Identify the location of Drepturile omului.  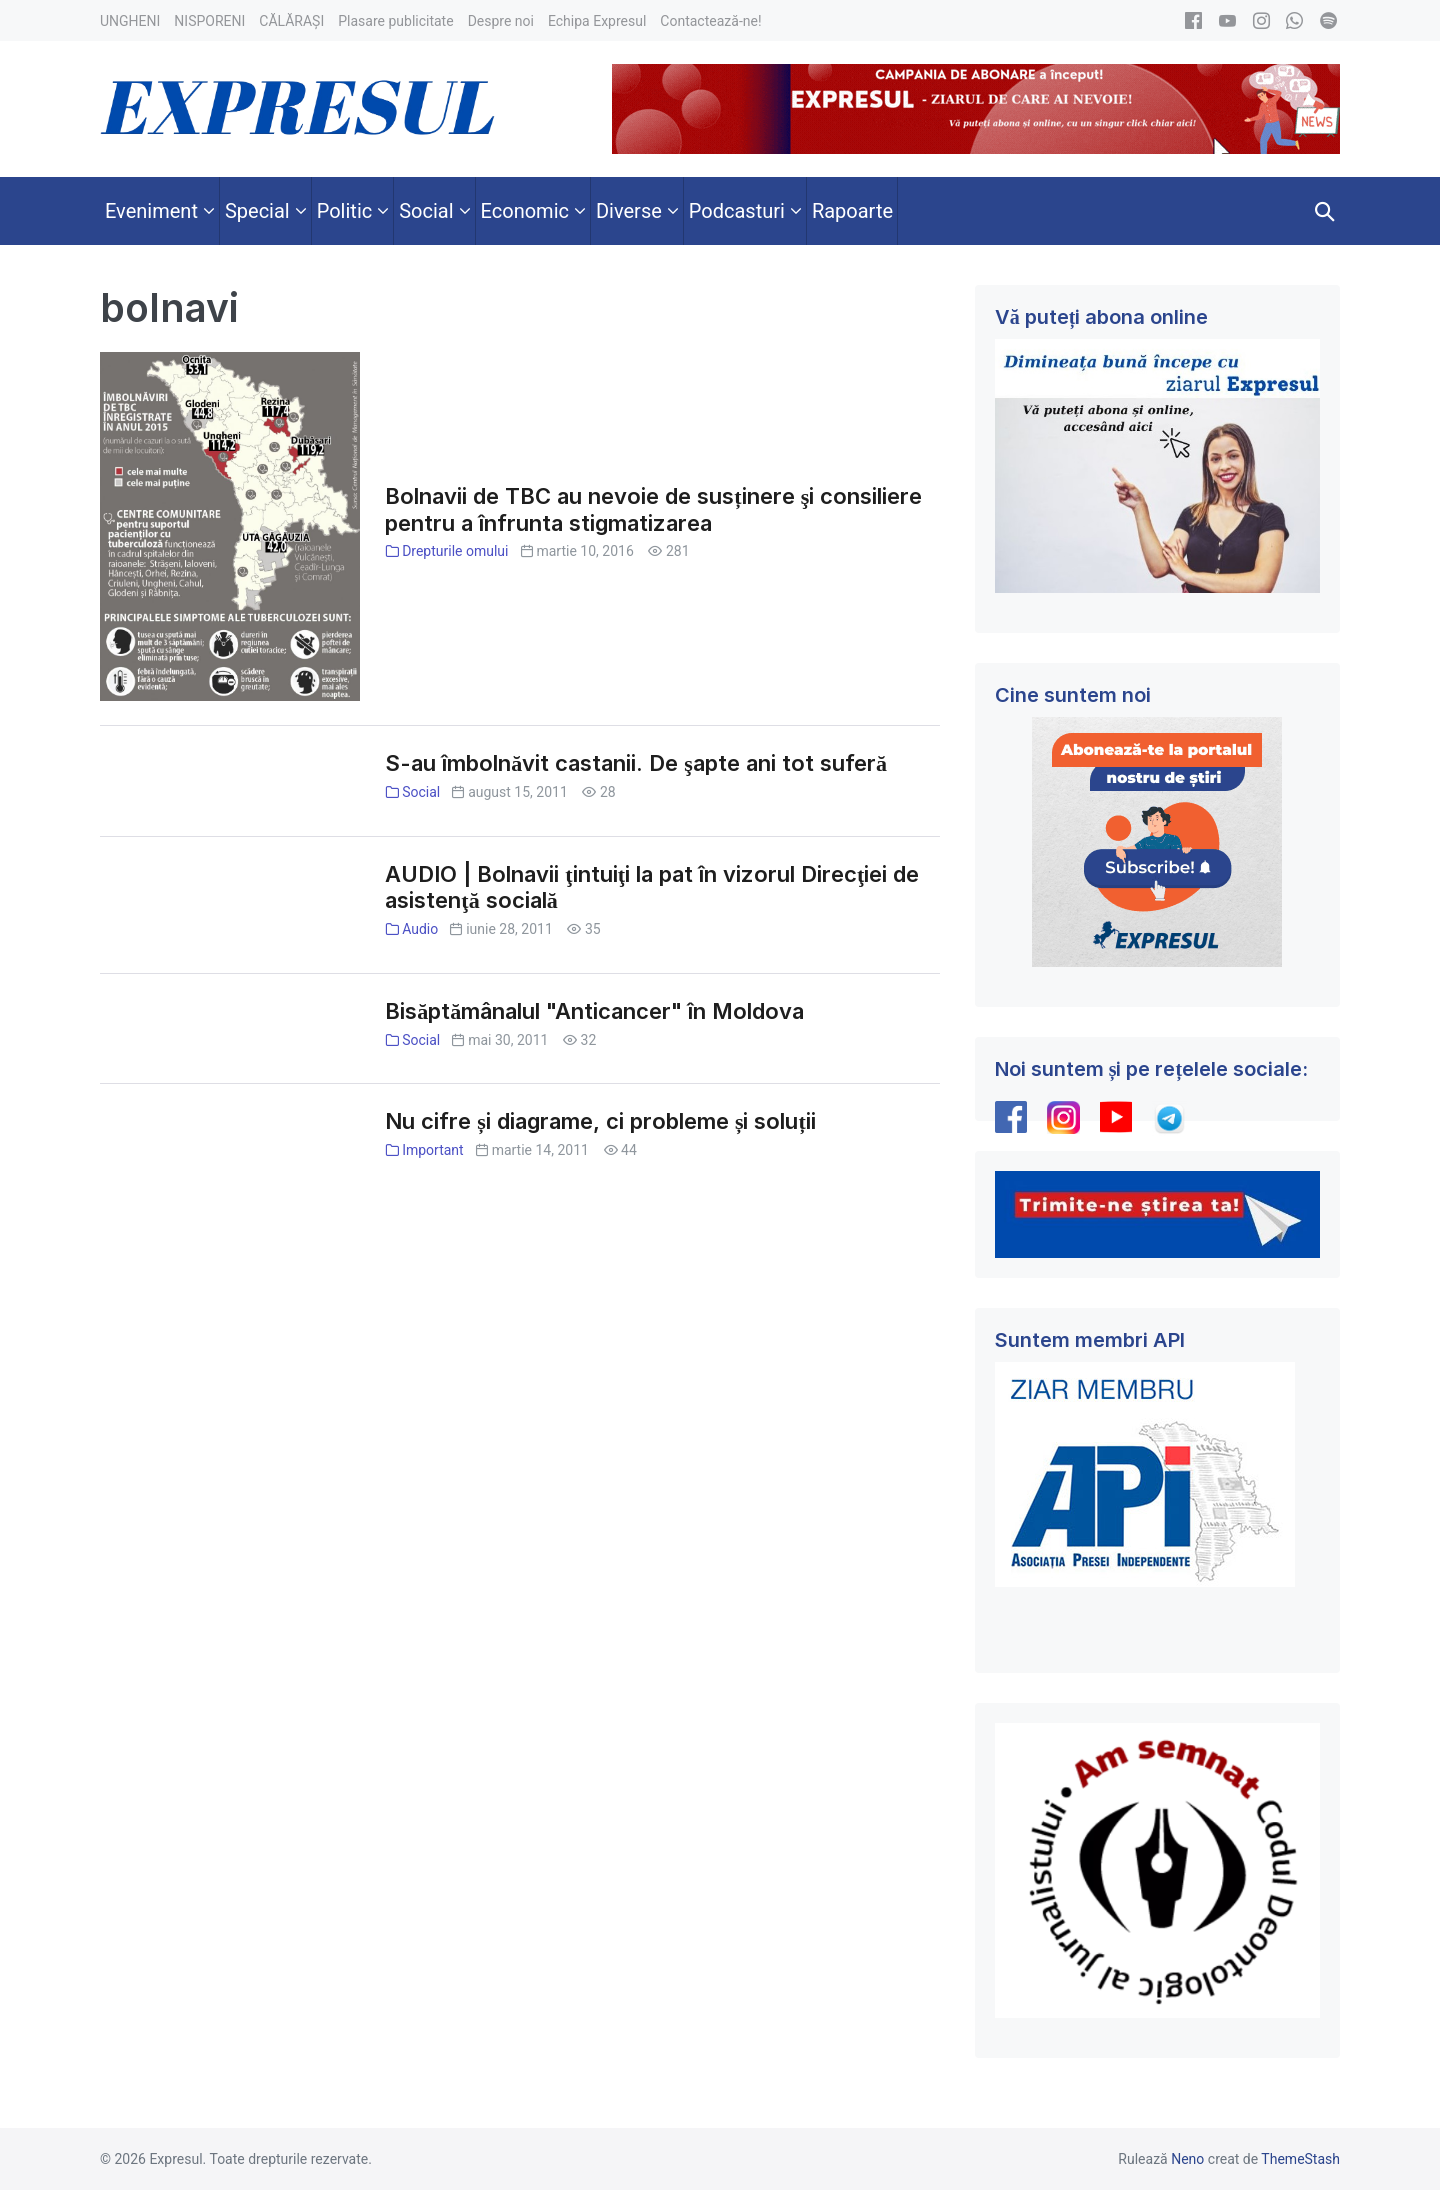
(455, 551).